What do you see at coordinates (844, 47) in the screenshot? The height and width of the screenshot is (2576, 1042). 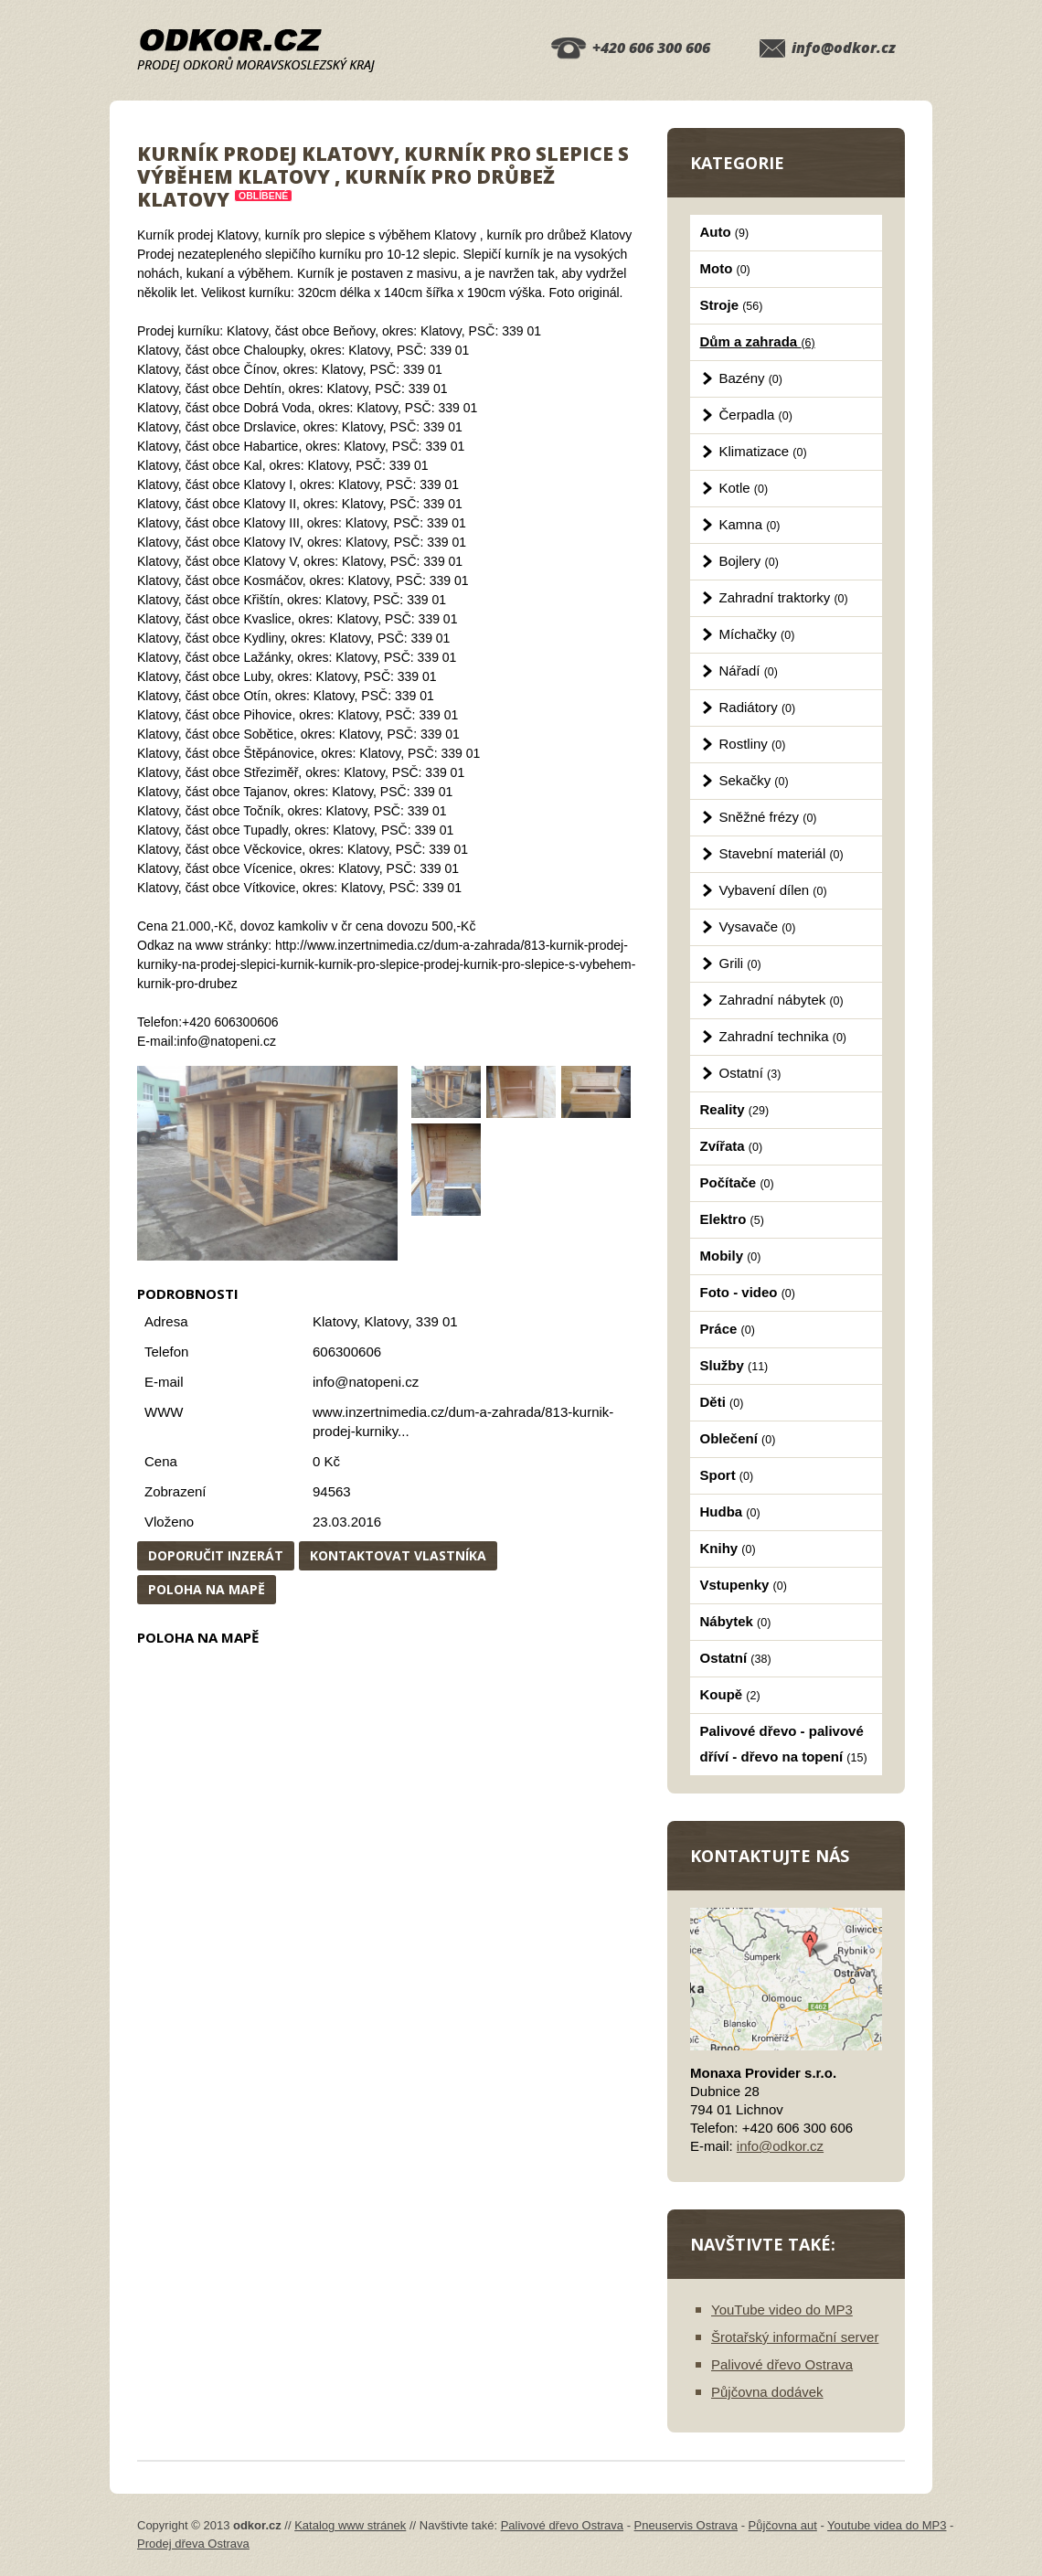 I see `info@odkor.cz` at bounding box center [844, 47].